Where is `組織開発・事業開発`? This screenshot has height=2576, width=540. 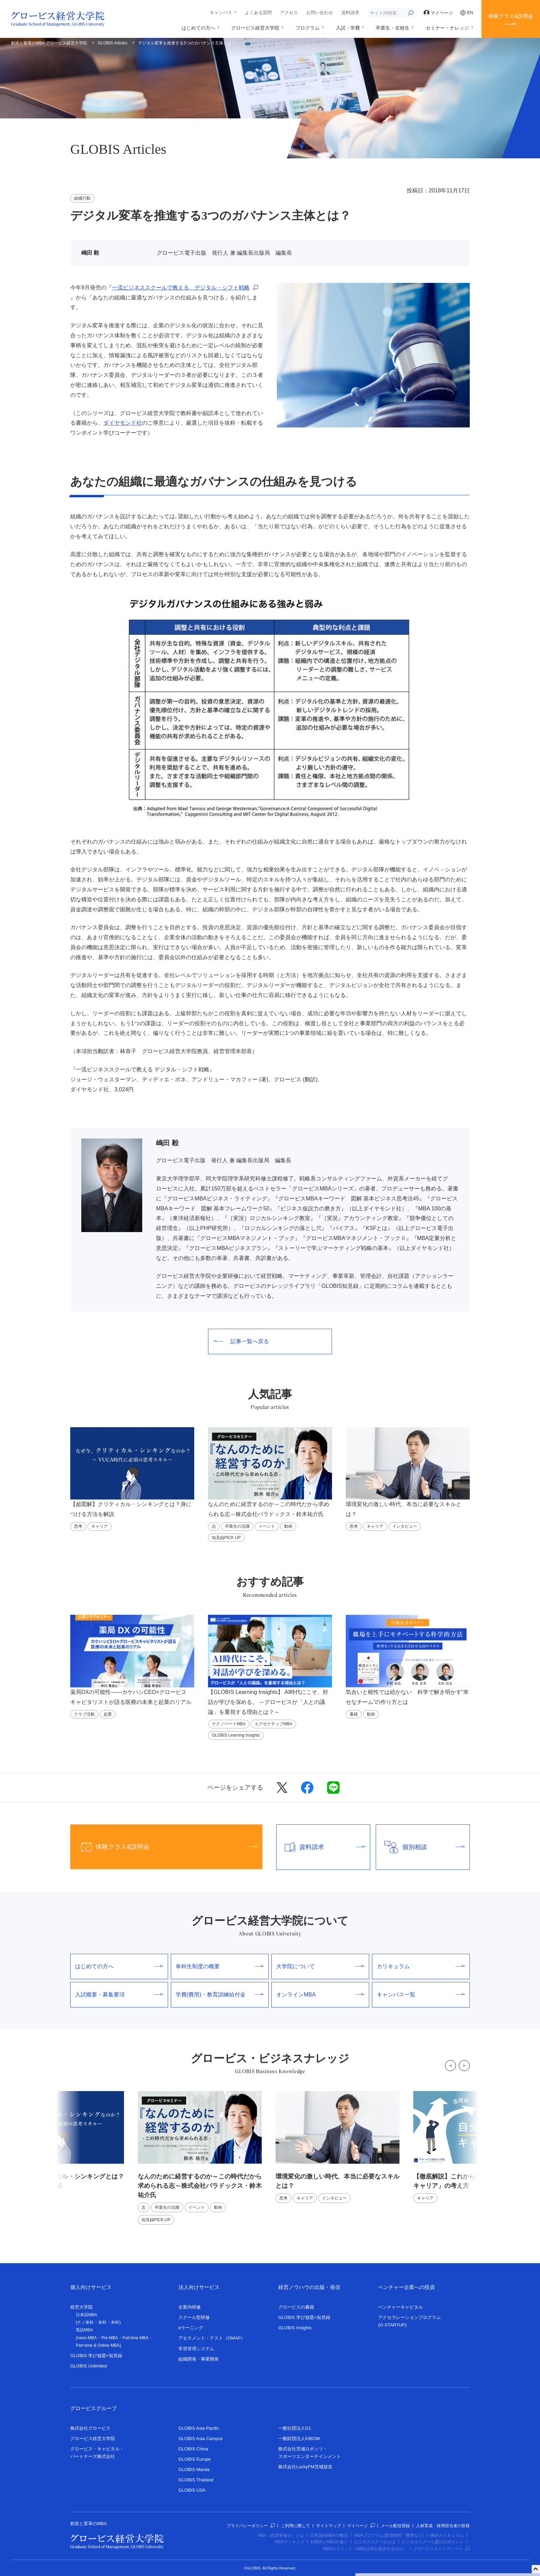
組織開発・事業開発 is located at coordinates (198, 2359).